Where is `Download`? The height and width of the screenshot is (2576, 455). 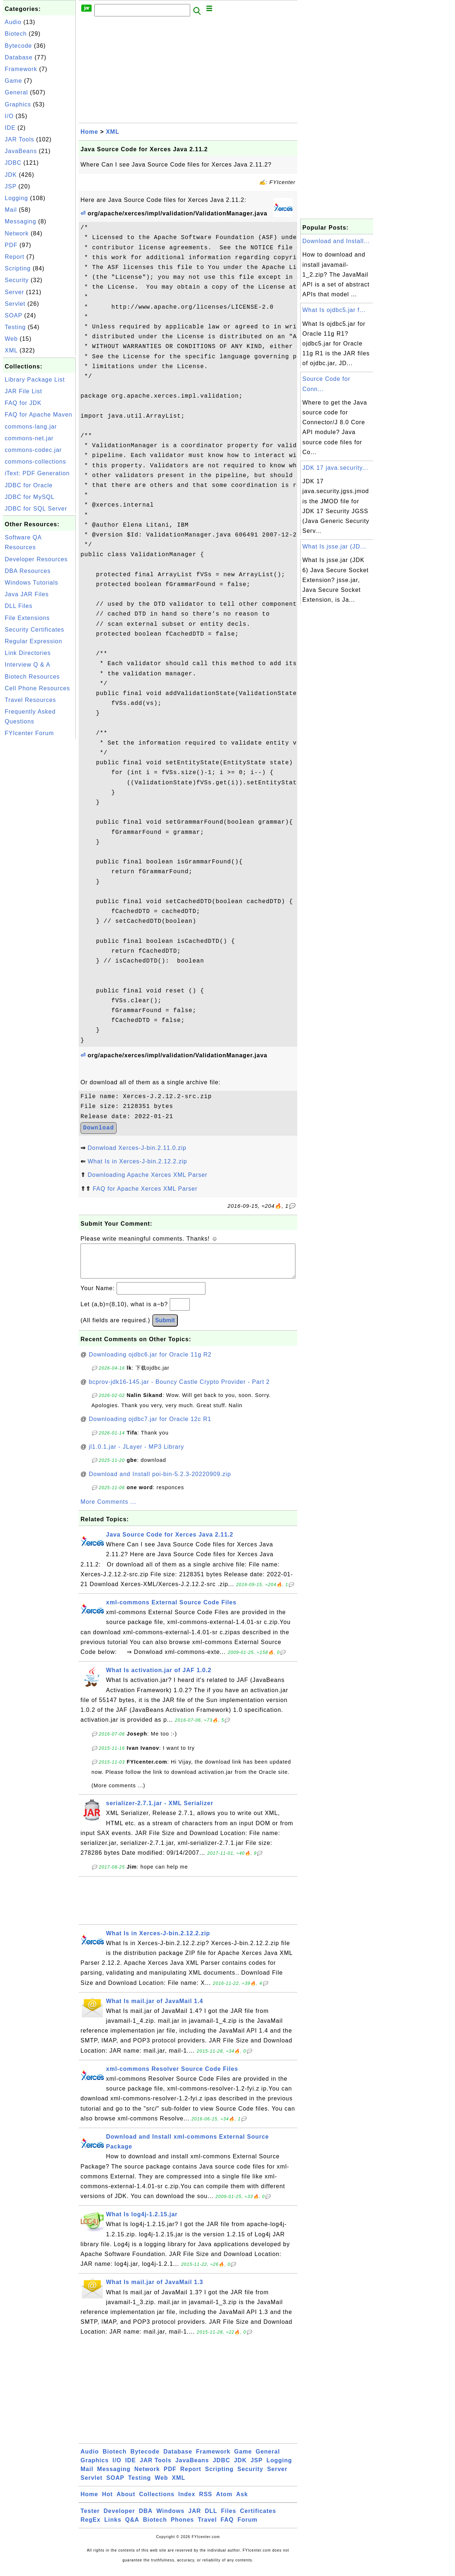
Download is located at coordinates (98, 1128).